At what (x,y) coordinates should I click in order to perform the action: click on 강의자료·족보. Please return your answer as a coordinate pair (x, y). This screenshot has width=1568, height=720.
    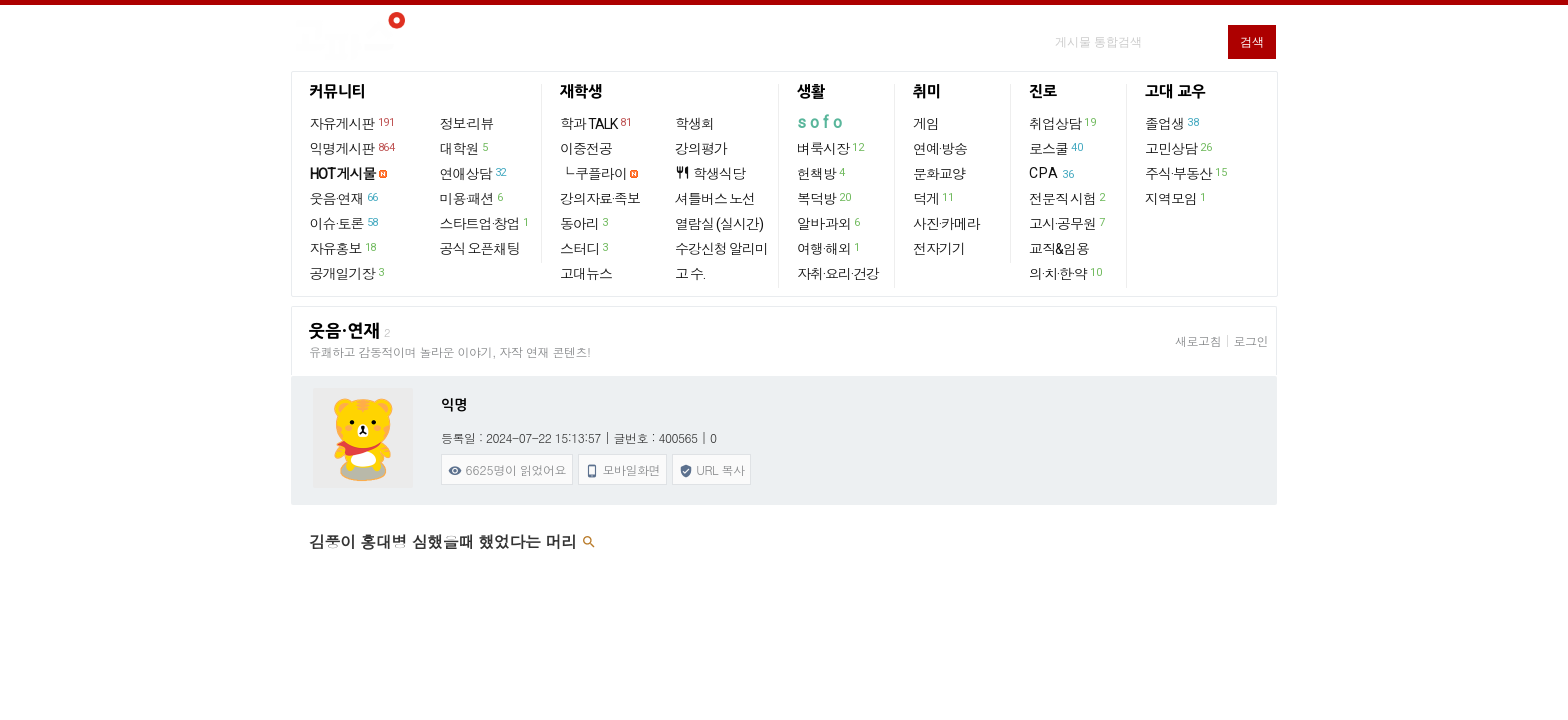
    Looking at the image, I should click on (600, 199).